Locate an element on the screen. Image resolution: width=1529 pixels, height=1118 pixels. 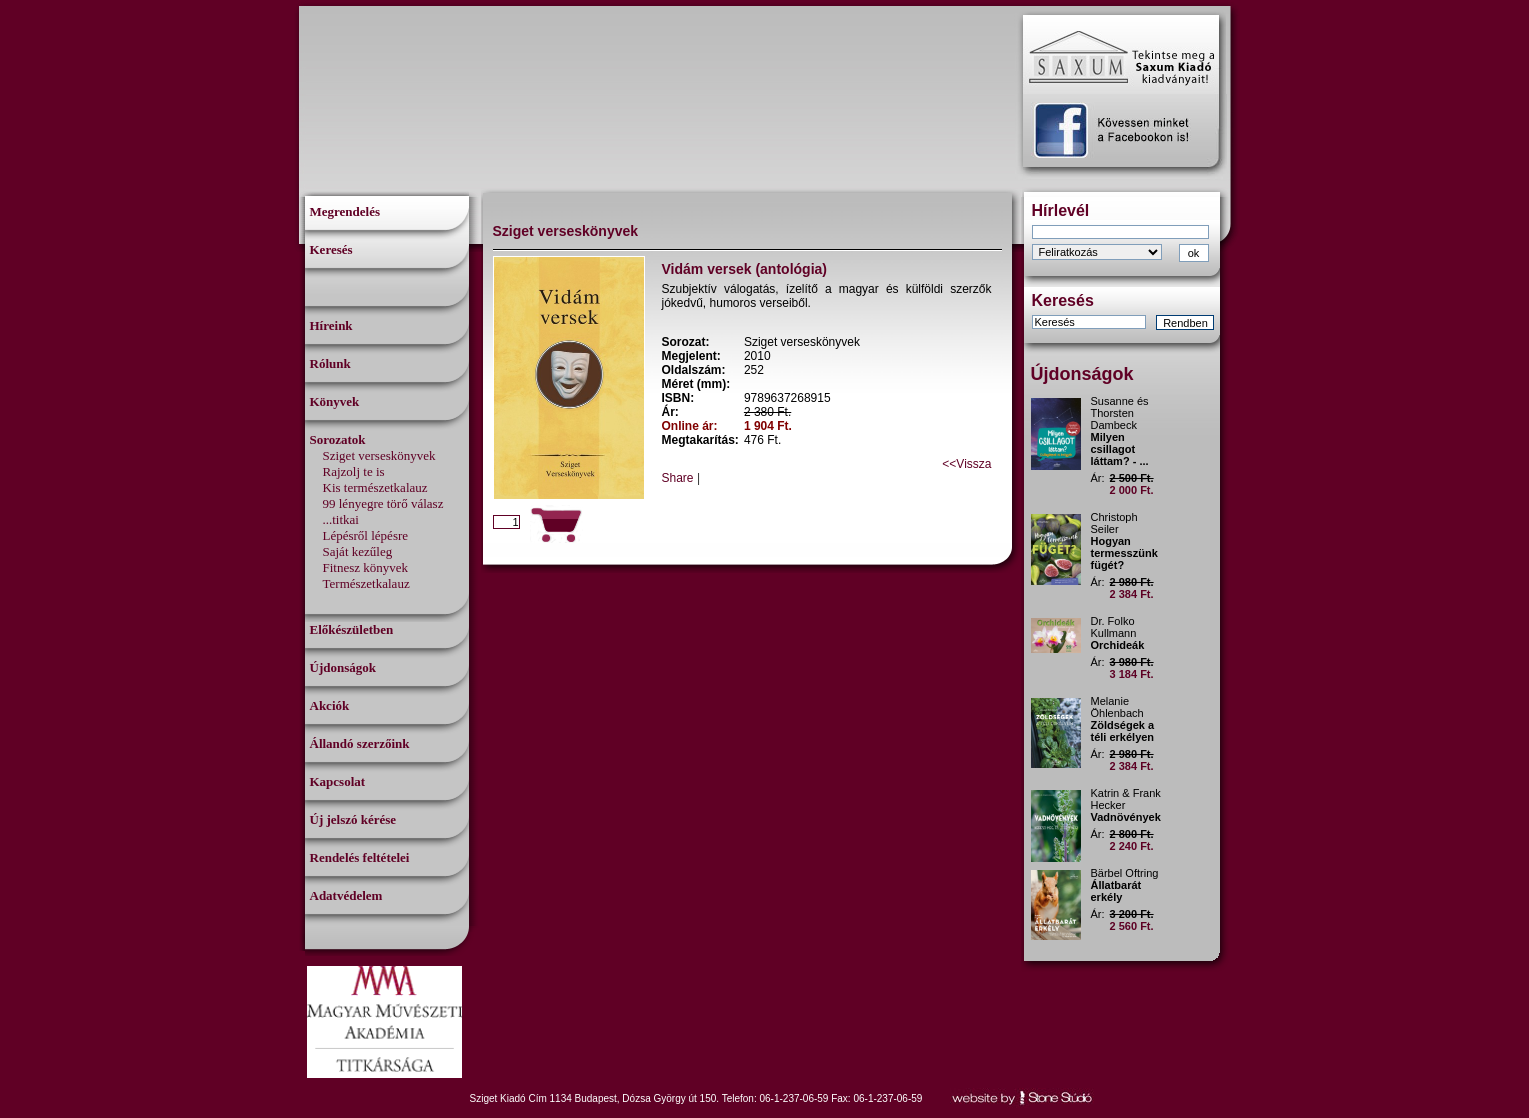
Saját kezűleg is located at coordinates (358, 551).